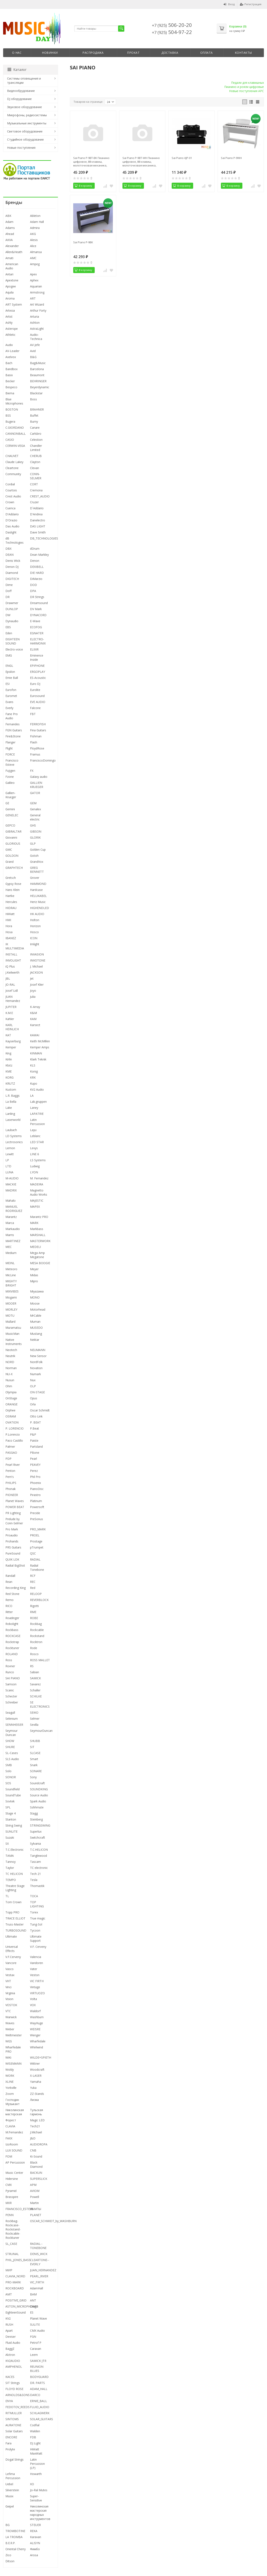 This screenshot has height=2576, width=267. I want to click on FERROFISH, so click(38, 724).